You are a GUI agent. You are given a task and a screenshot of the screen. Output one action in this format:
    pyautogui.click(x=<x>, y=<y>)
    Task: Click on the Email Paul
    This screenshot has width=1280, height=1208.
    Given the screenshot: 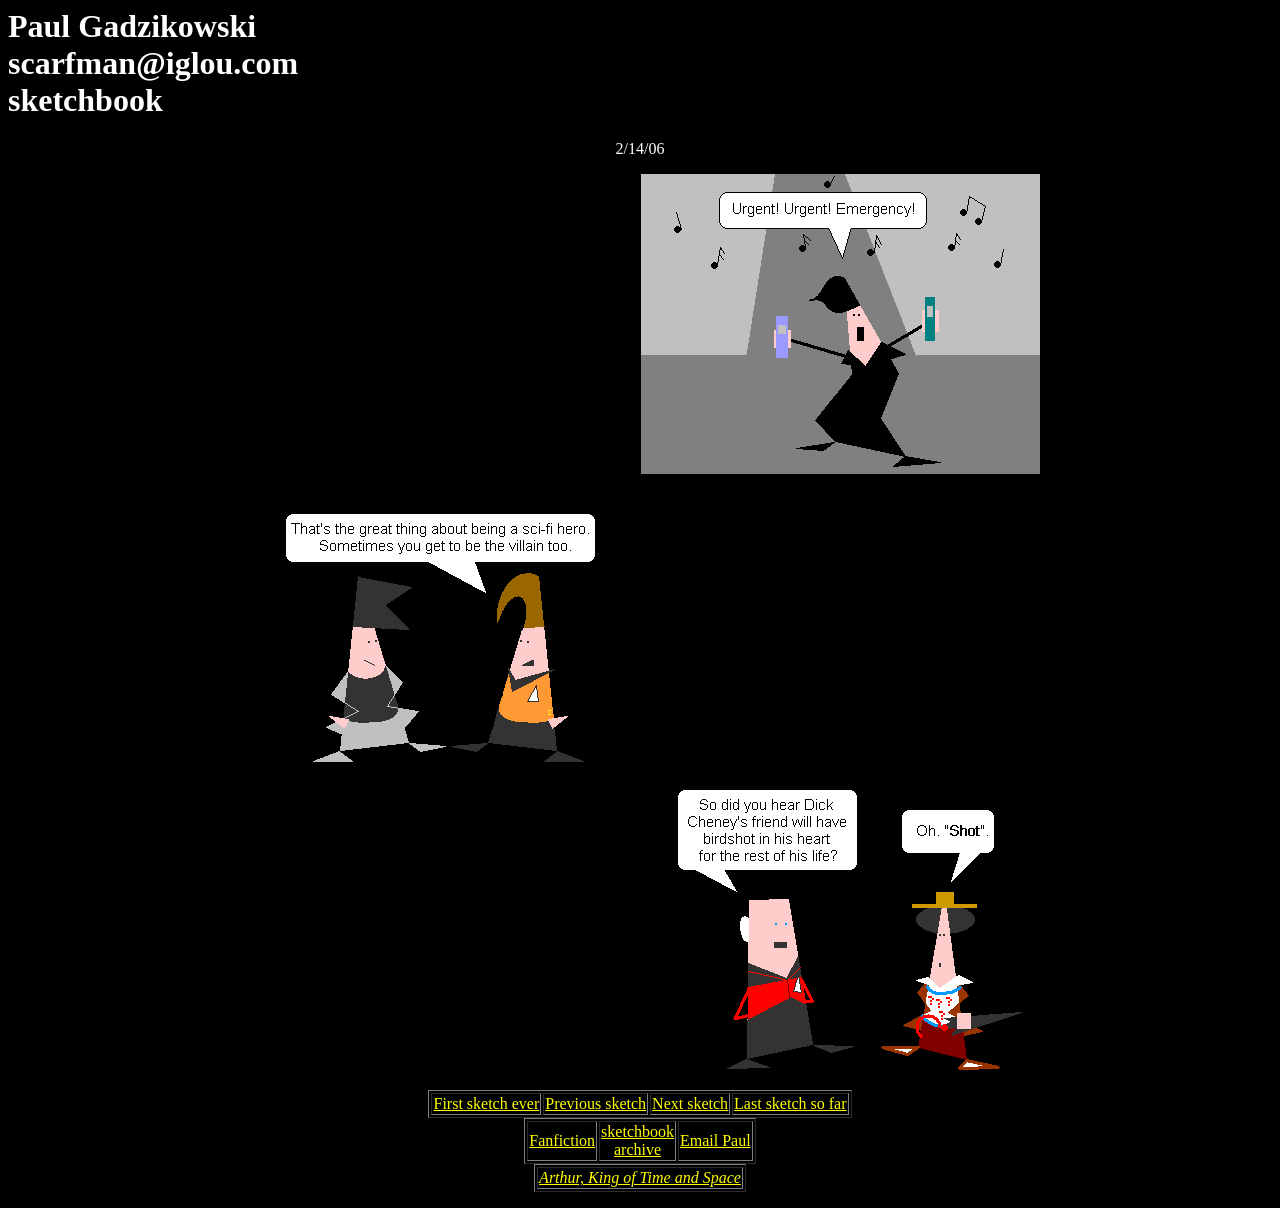 What is the action you would take?
    pyautogui.click(x=715, y=1140)
    